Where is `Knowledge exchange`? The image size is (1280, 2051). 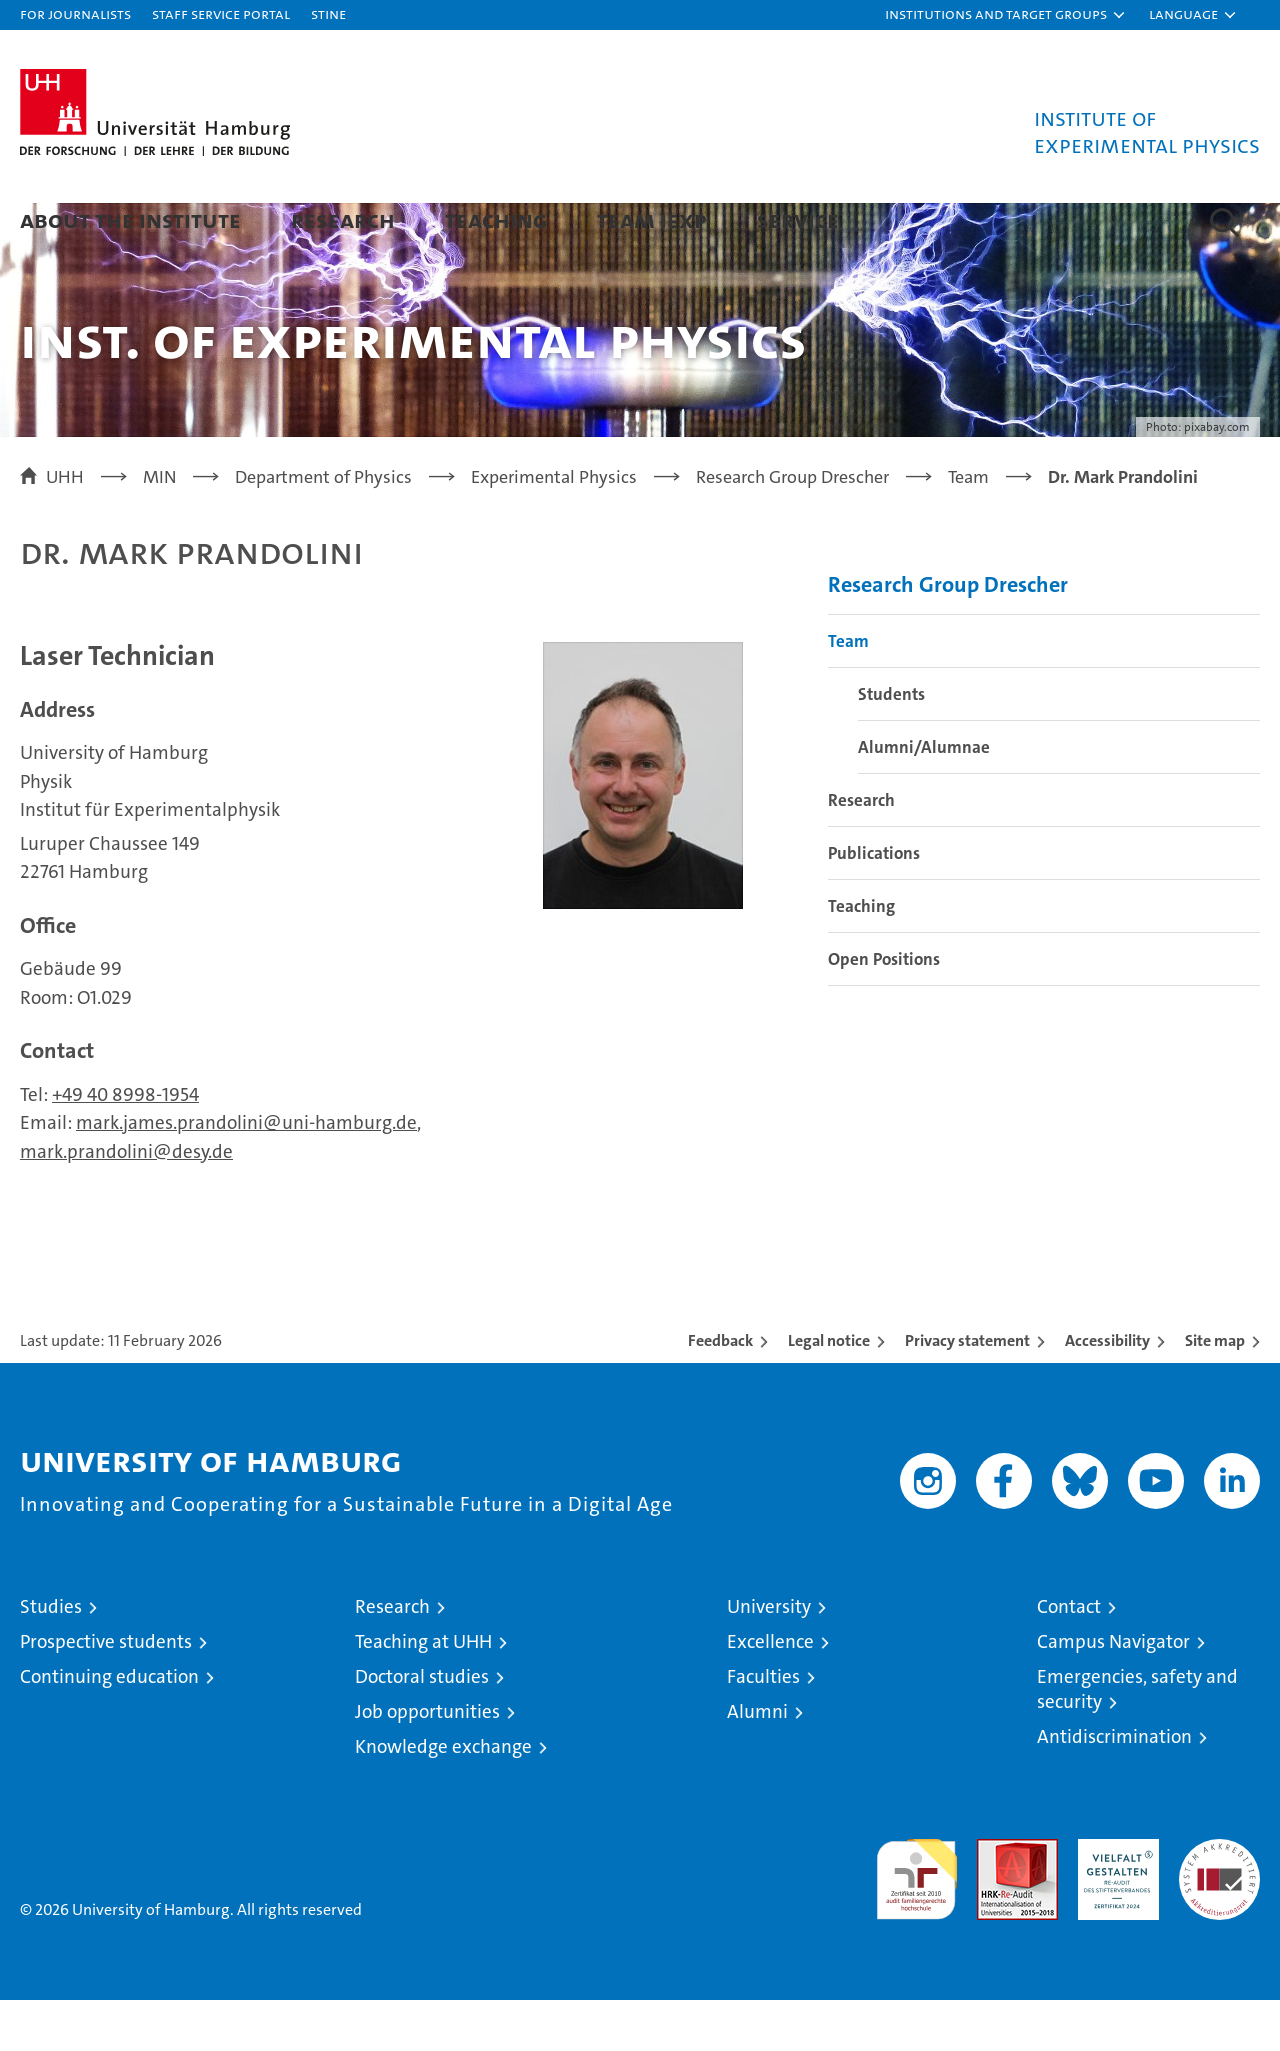
Knowledge exchange is located at coordinates (443, 1797).